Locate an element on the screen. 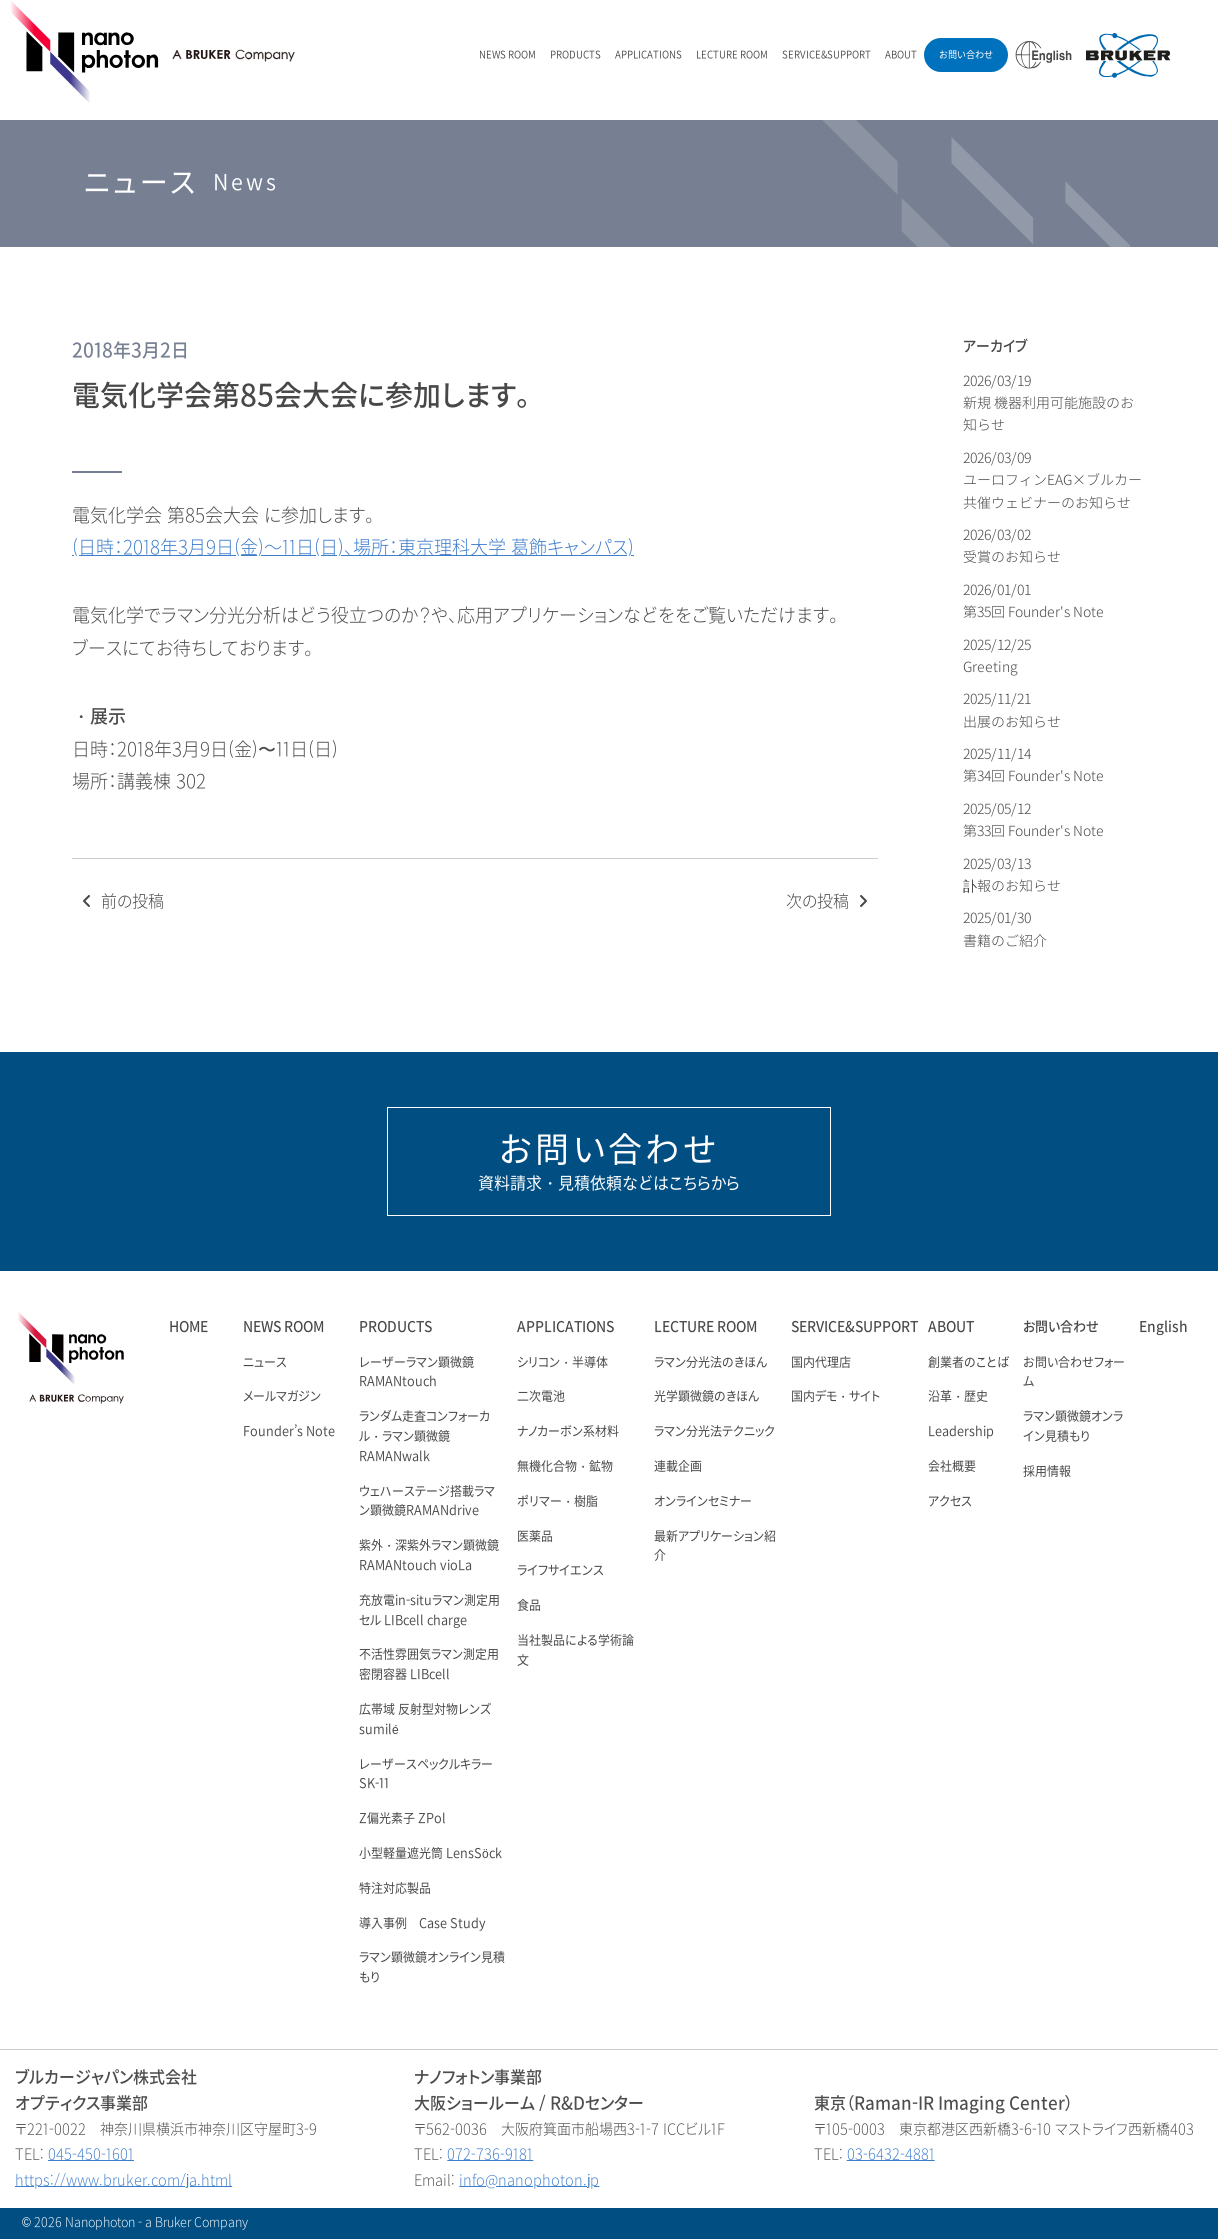 The image size is (1218, 2239). 食品 is located at coordinates (529, 1606).